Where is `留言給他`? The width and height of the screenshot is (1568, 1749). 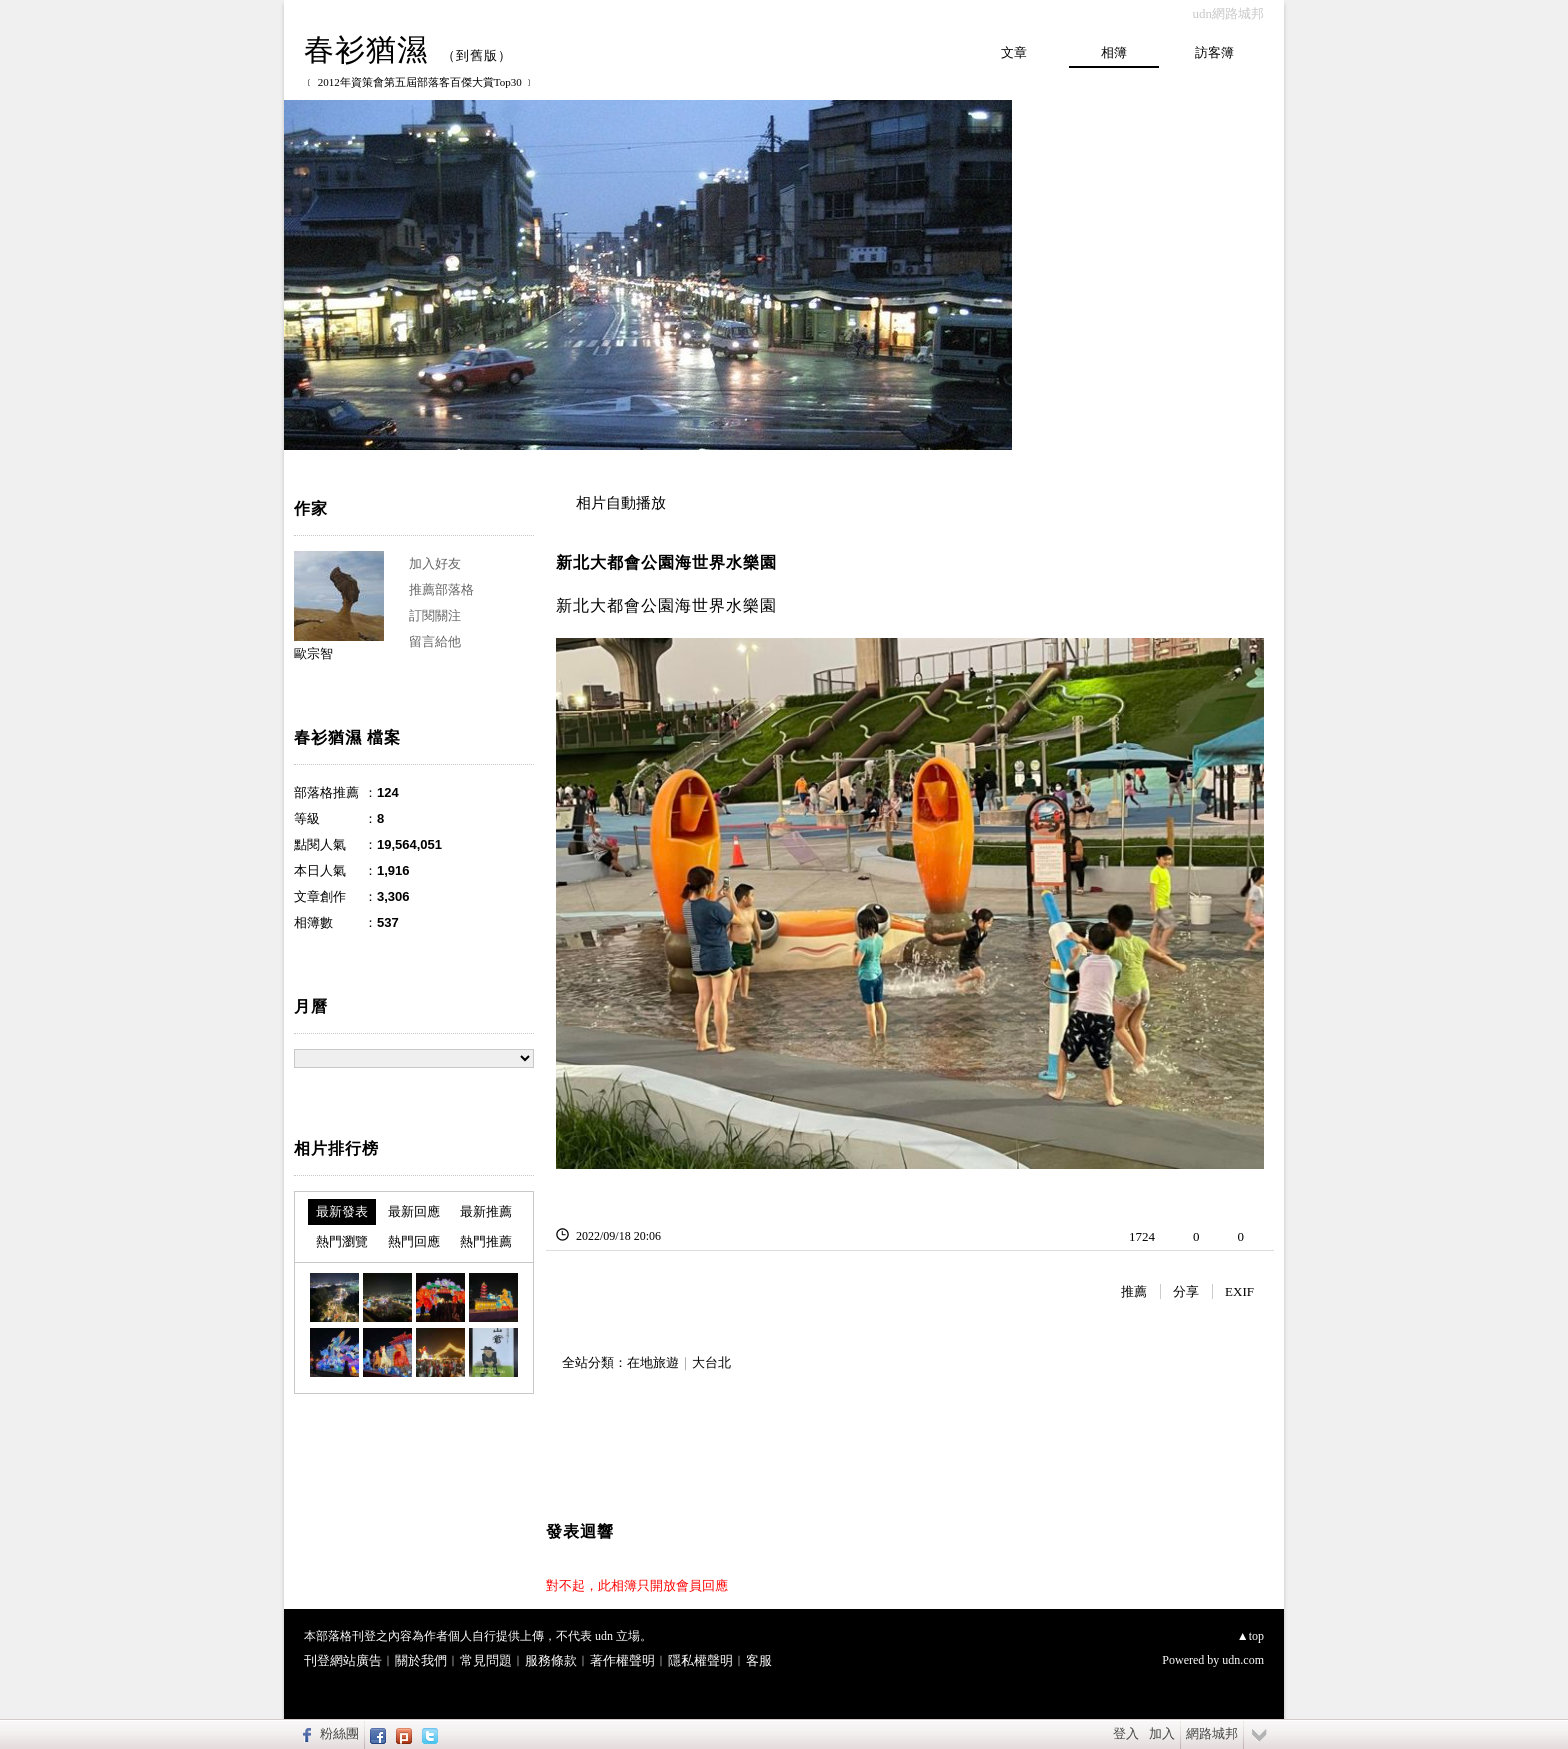
留言給他 is located at coordinates (435, 641).